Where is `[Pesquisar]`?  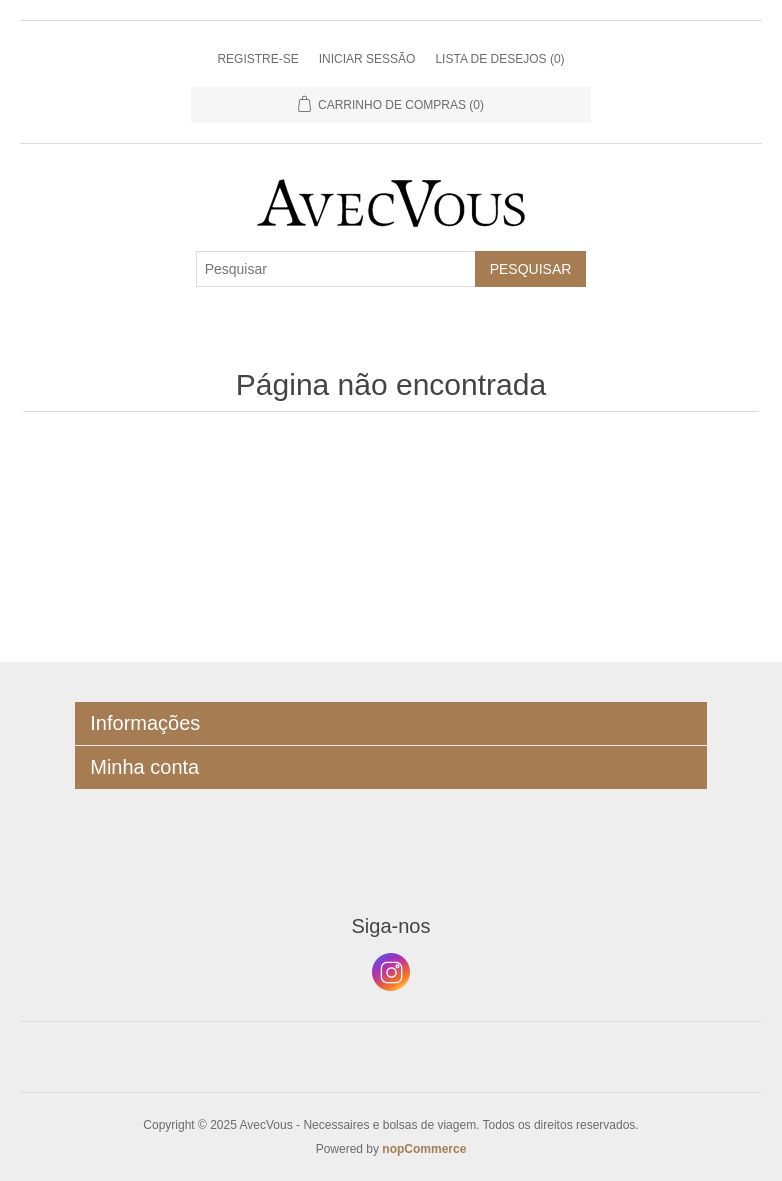
[Pesquisar] is located at coordinates (336, 269).